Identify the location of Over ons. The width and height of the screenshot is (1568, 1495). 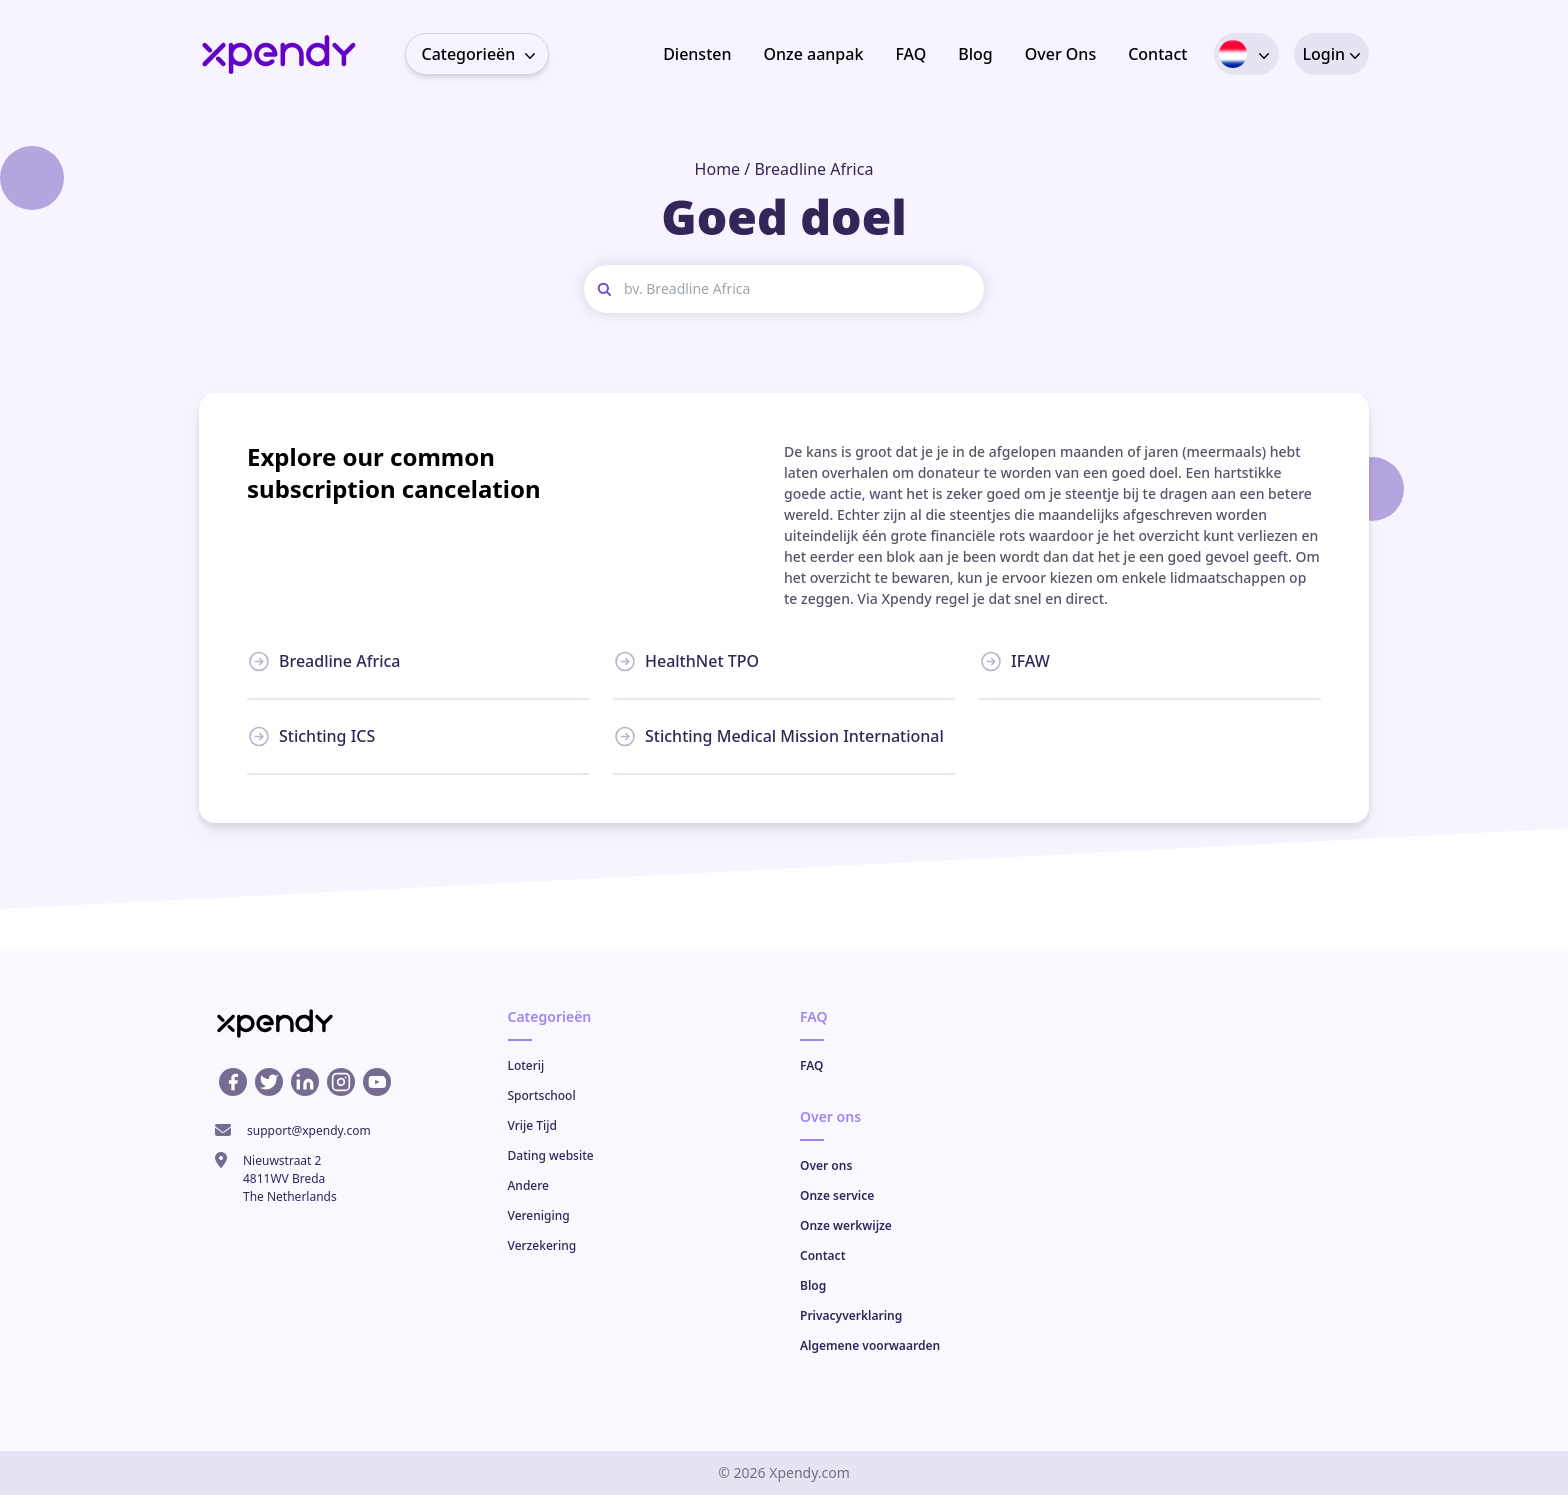
(826, 1165).